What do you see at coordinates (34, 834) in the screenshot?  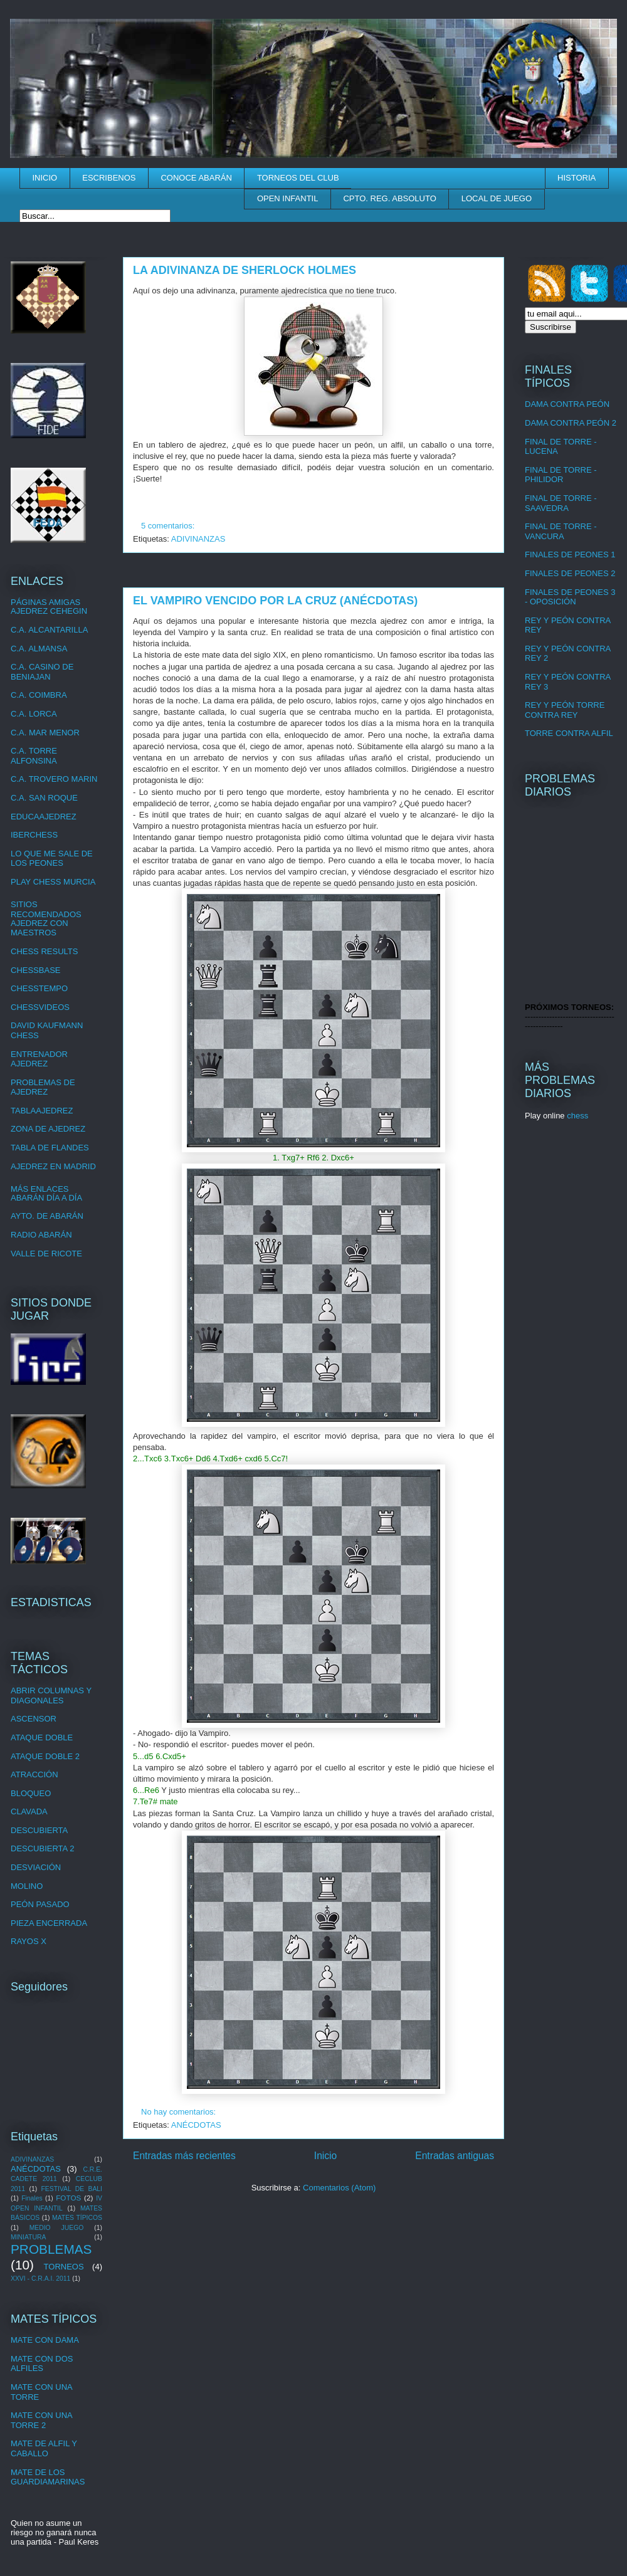 I see `IBERCHESS` at bounding box center [34, 834].